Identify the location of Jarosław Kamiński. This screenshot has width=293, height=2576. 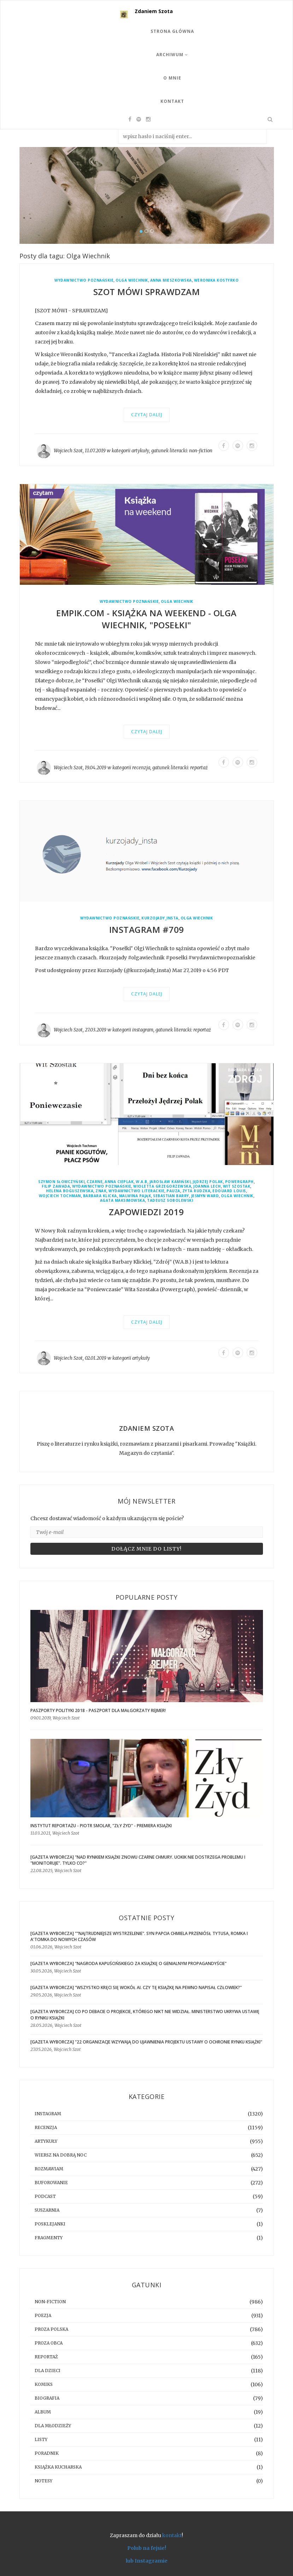
(170, 1182).